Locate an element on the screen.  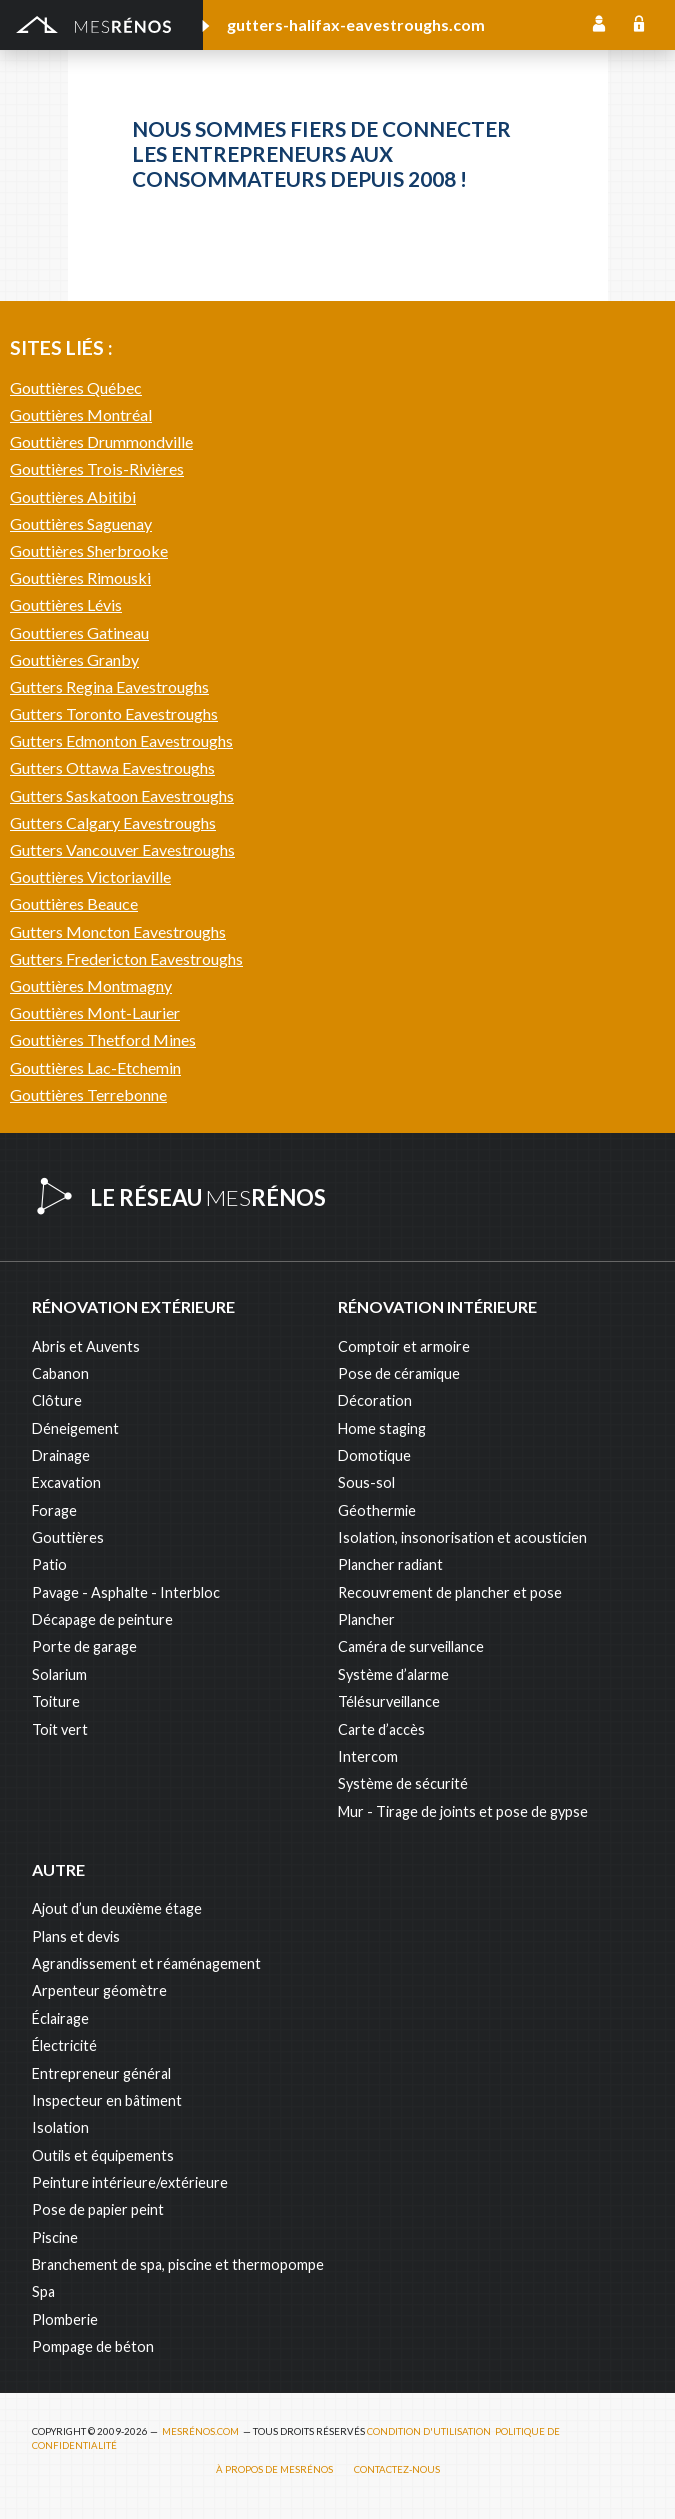
Pose de papier peint is located at coordinates (98, 2209).